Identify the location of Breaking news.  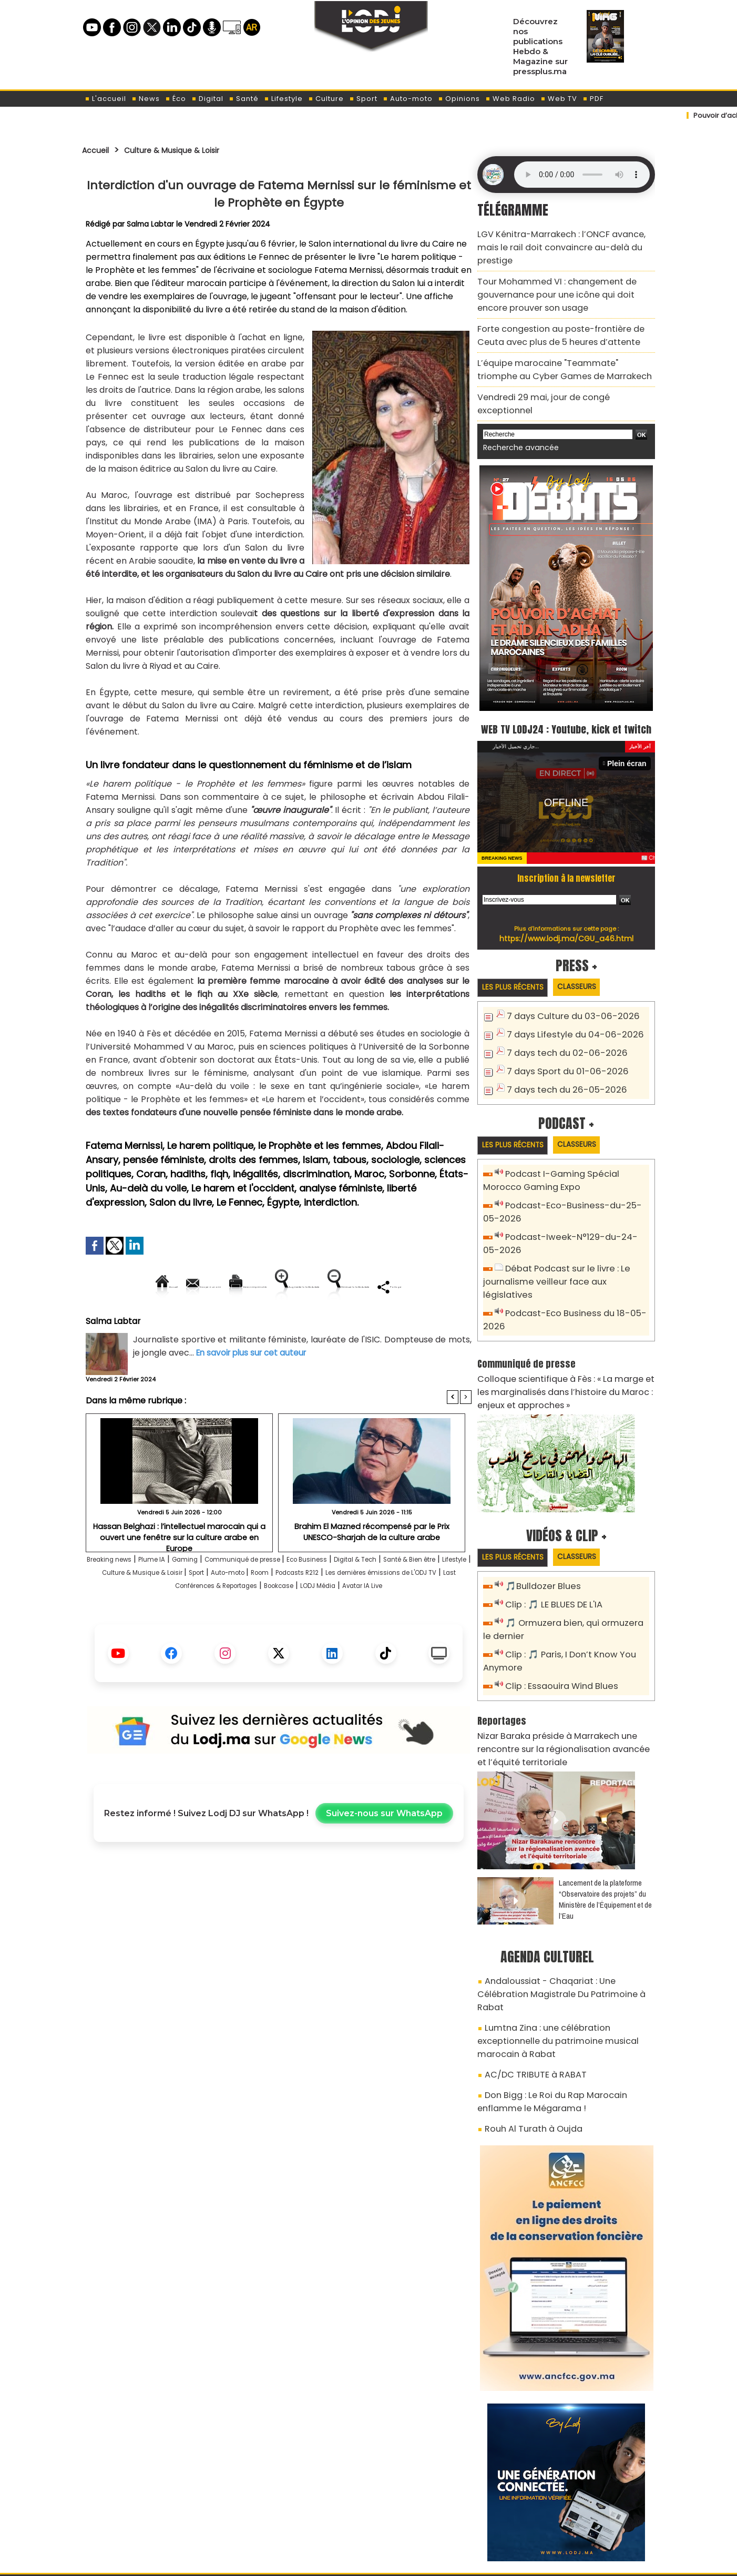
(121, 1596).